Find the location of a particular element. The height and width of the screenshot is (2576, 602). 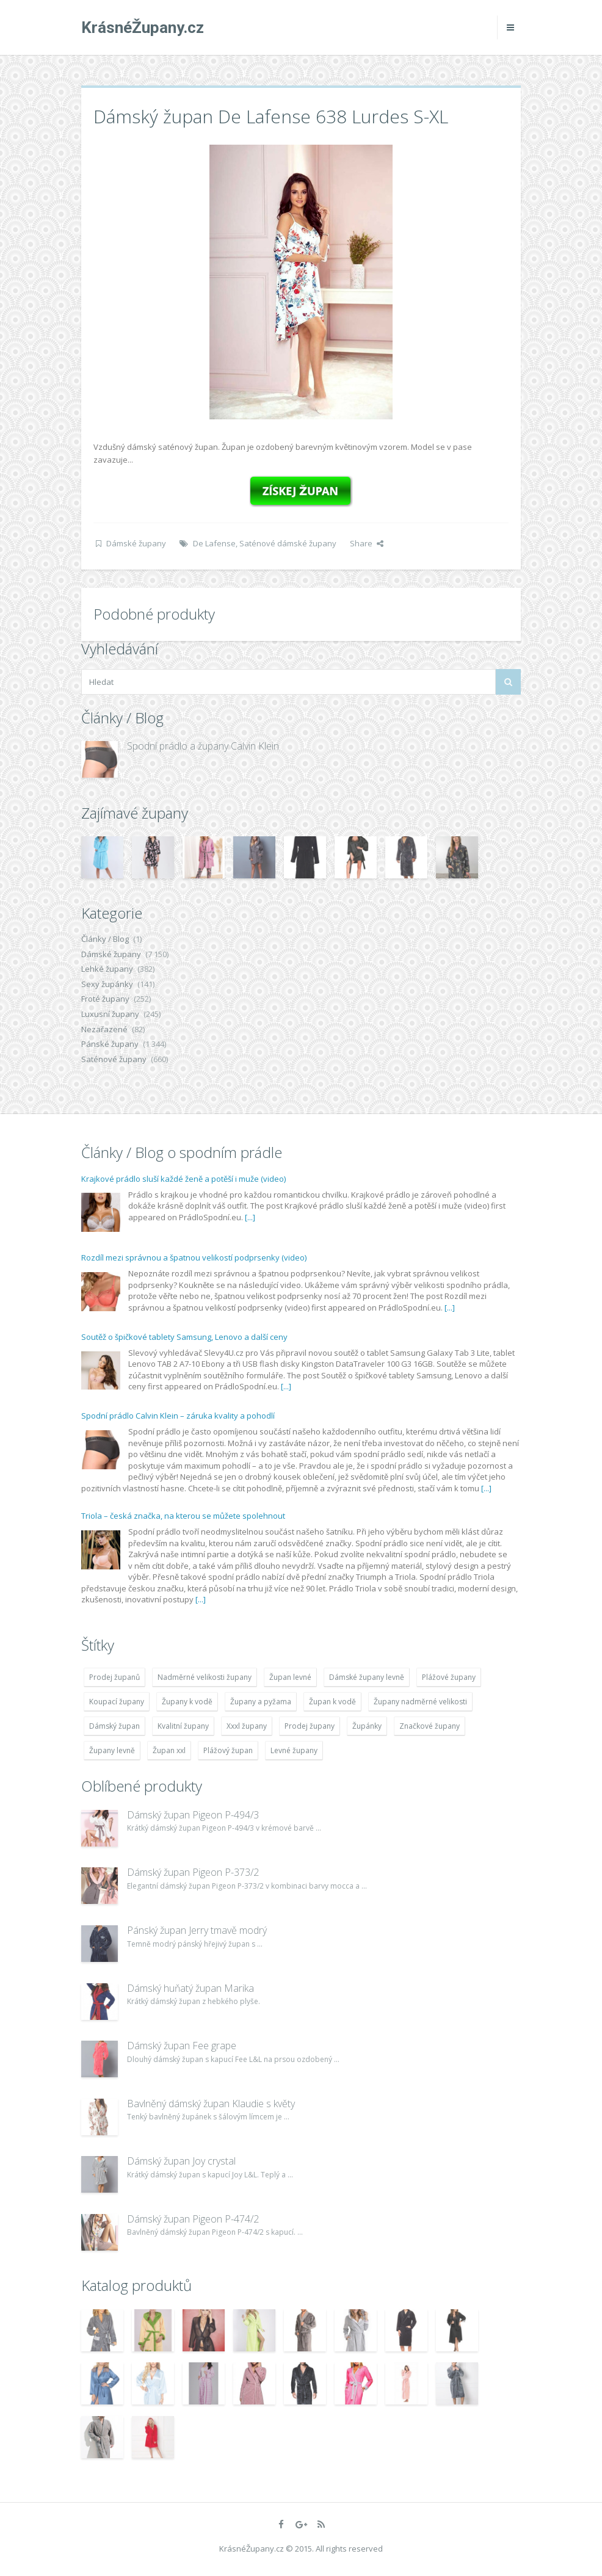

Župan xxl [Župan xxl (4 783 položek)] is located at coordinates (169, 1750).